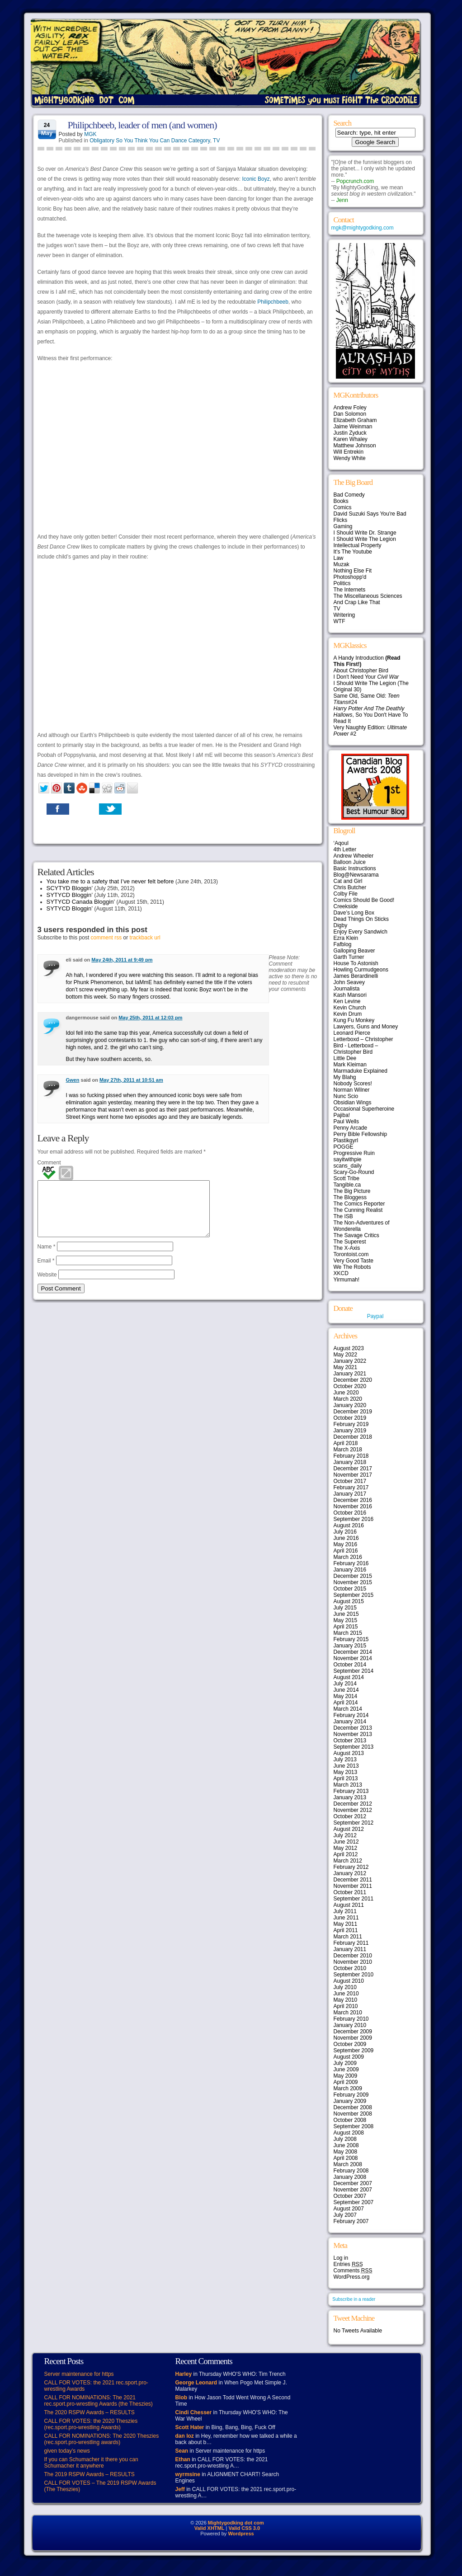 This screenshot has height=2576, width=462. What do you see at coordinates (272, 302) in the screenshot?
I see `Philipchbeeb` at bounding box center [272, 302].